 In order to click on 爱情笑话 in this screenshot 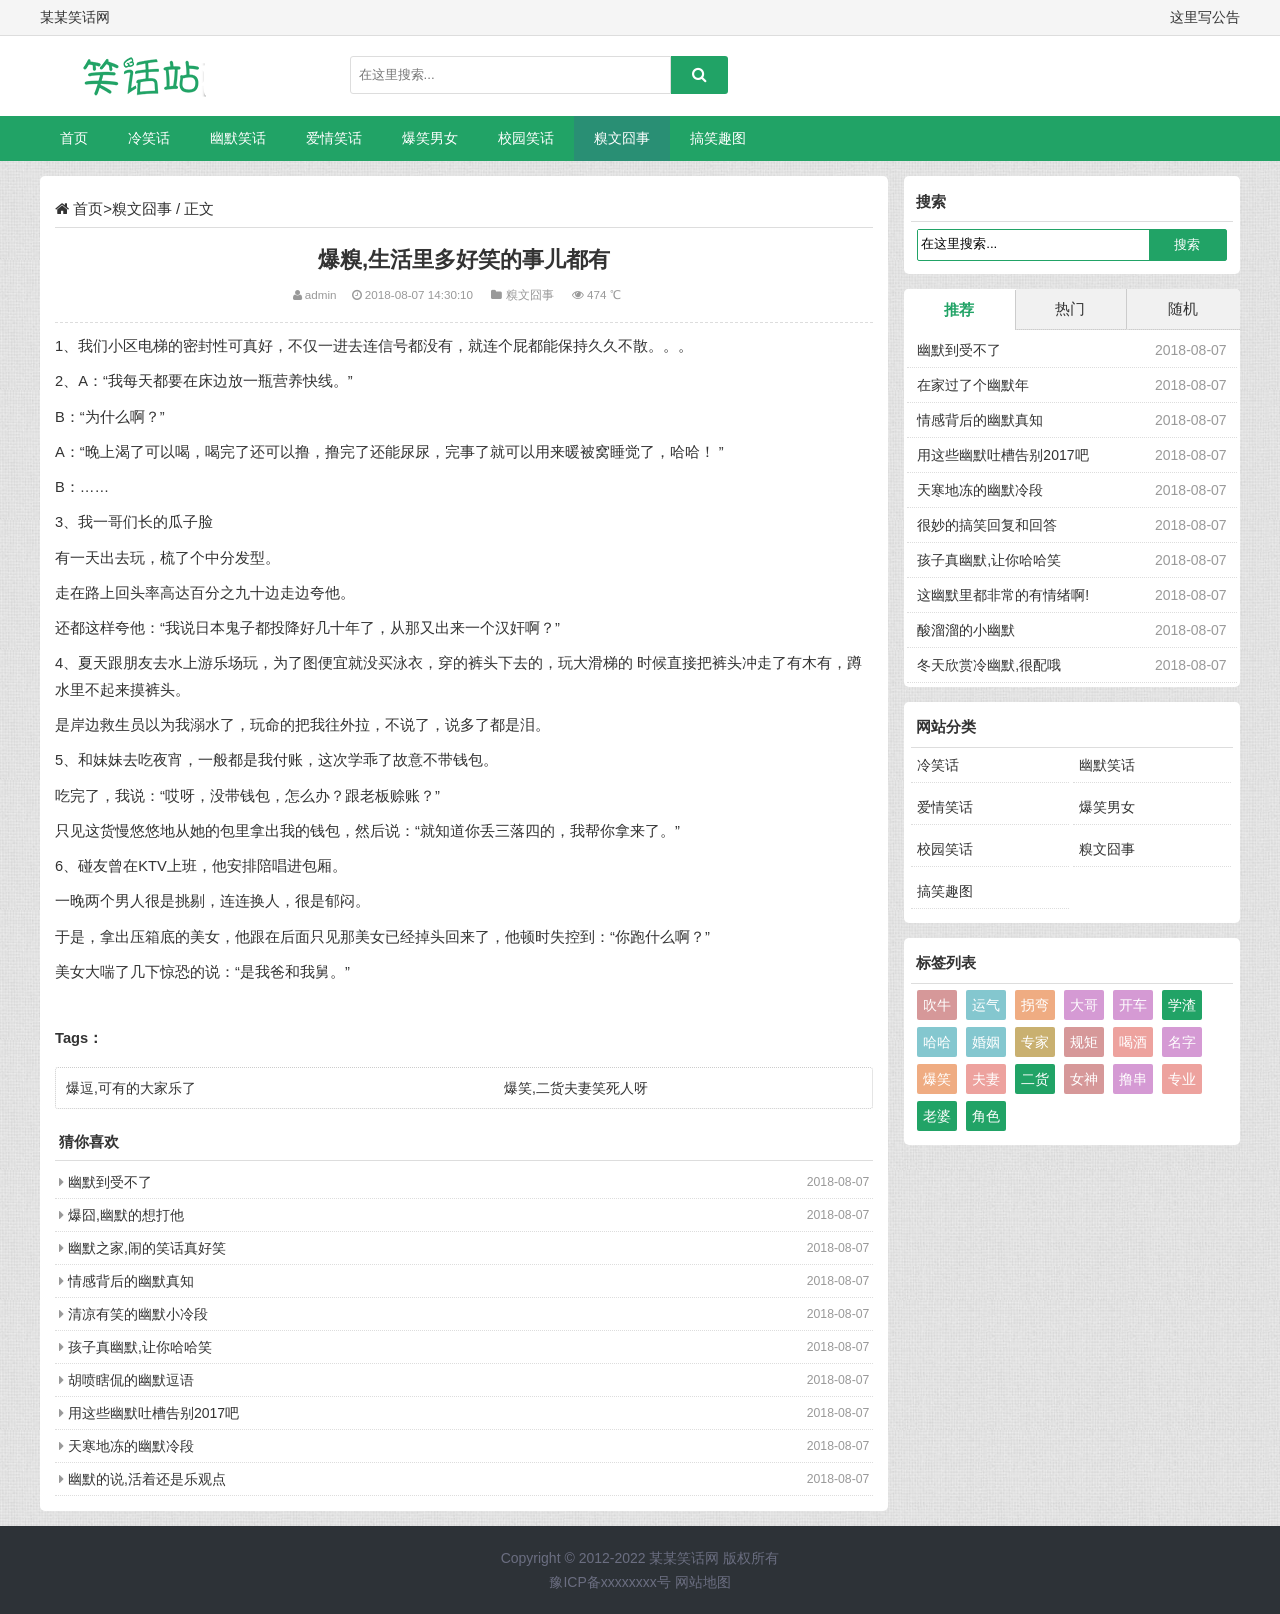, I will do `click(334, 138)`.